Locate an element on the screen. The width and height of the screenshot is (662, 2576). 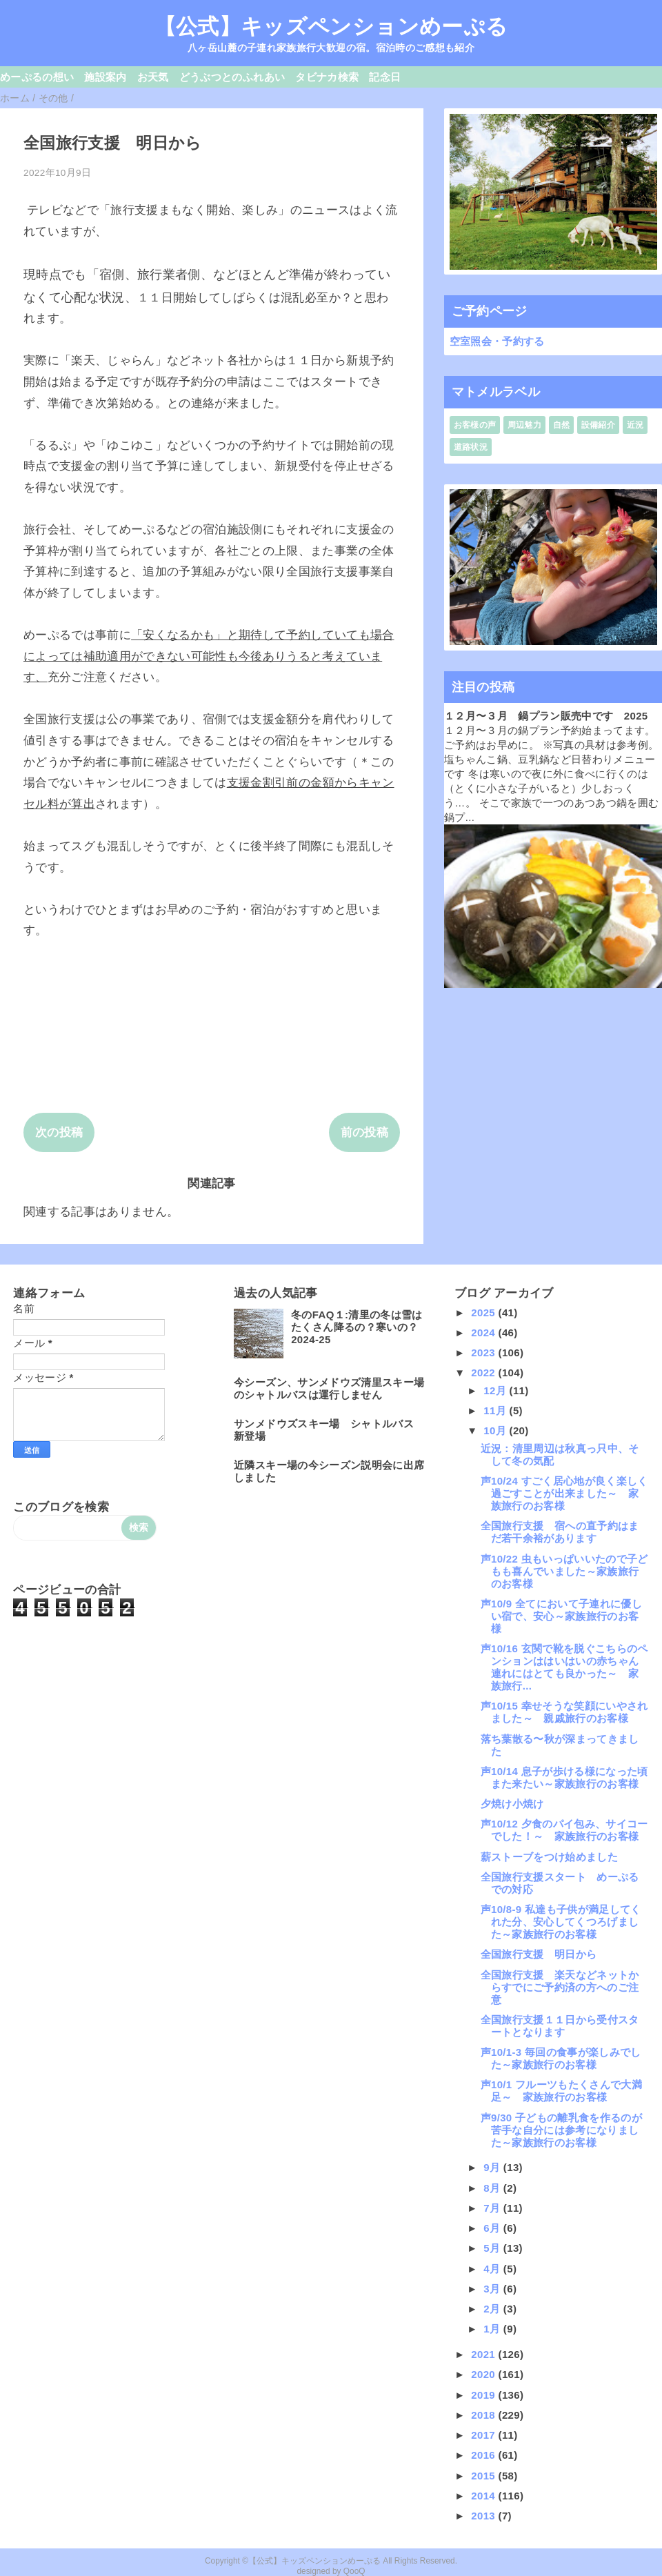
7月 is located at coordinates (493, 2208).